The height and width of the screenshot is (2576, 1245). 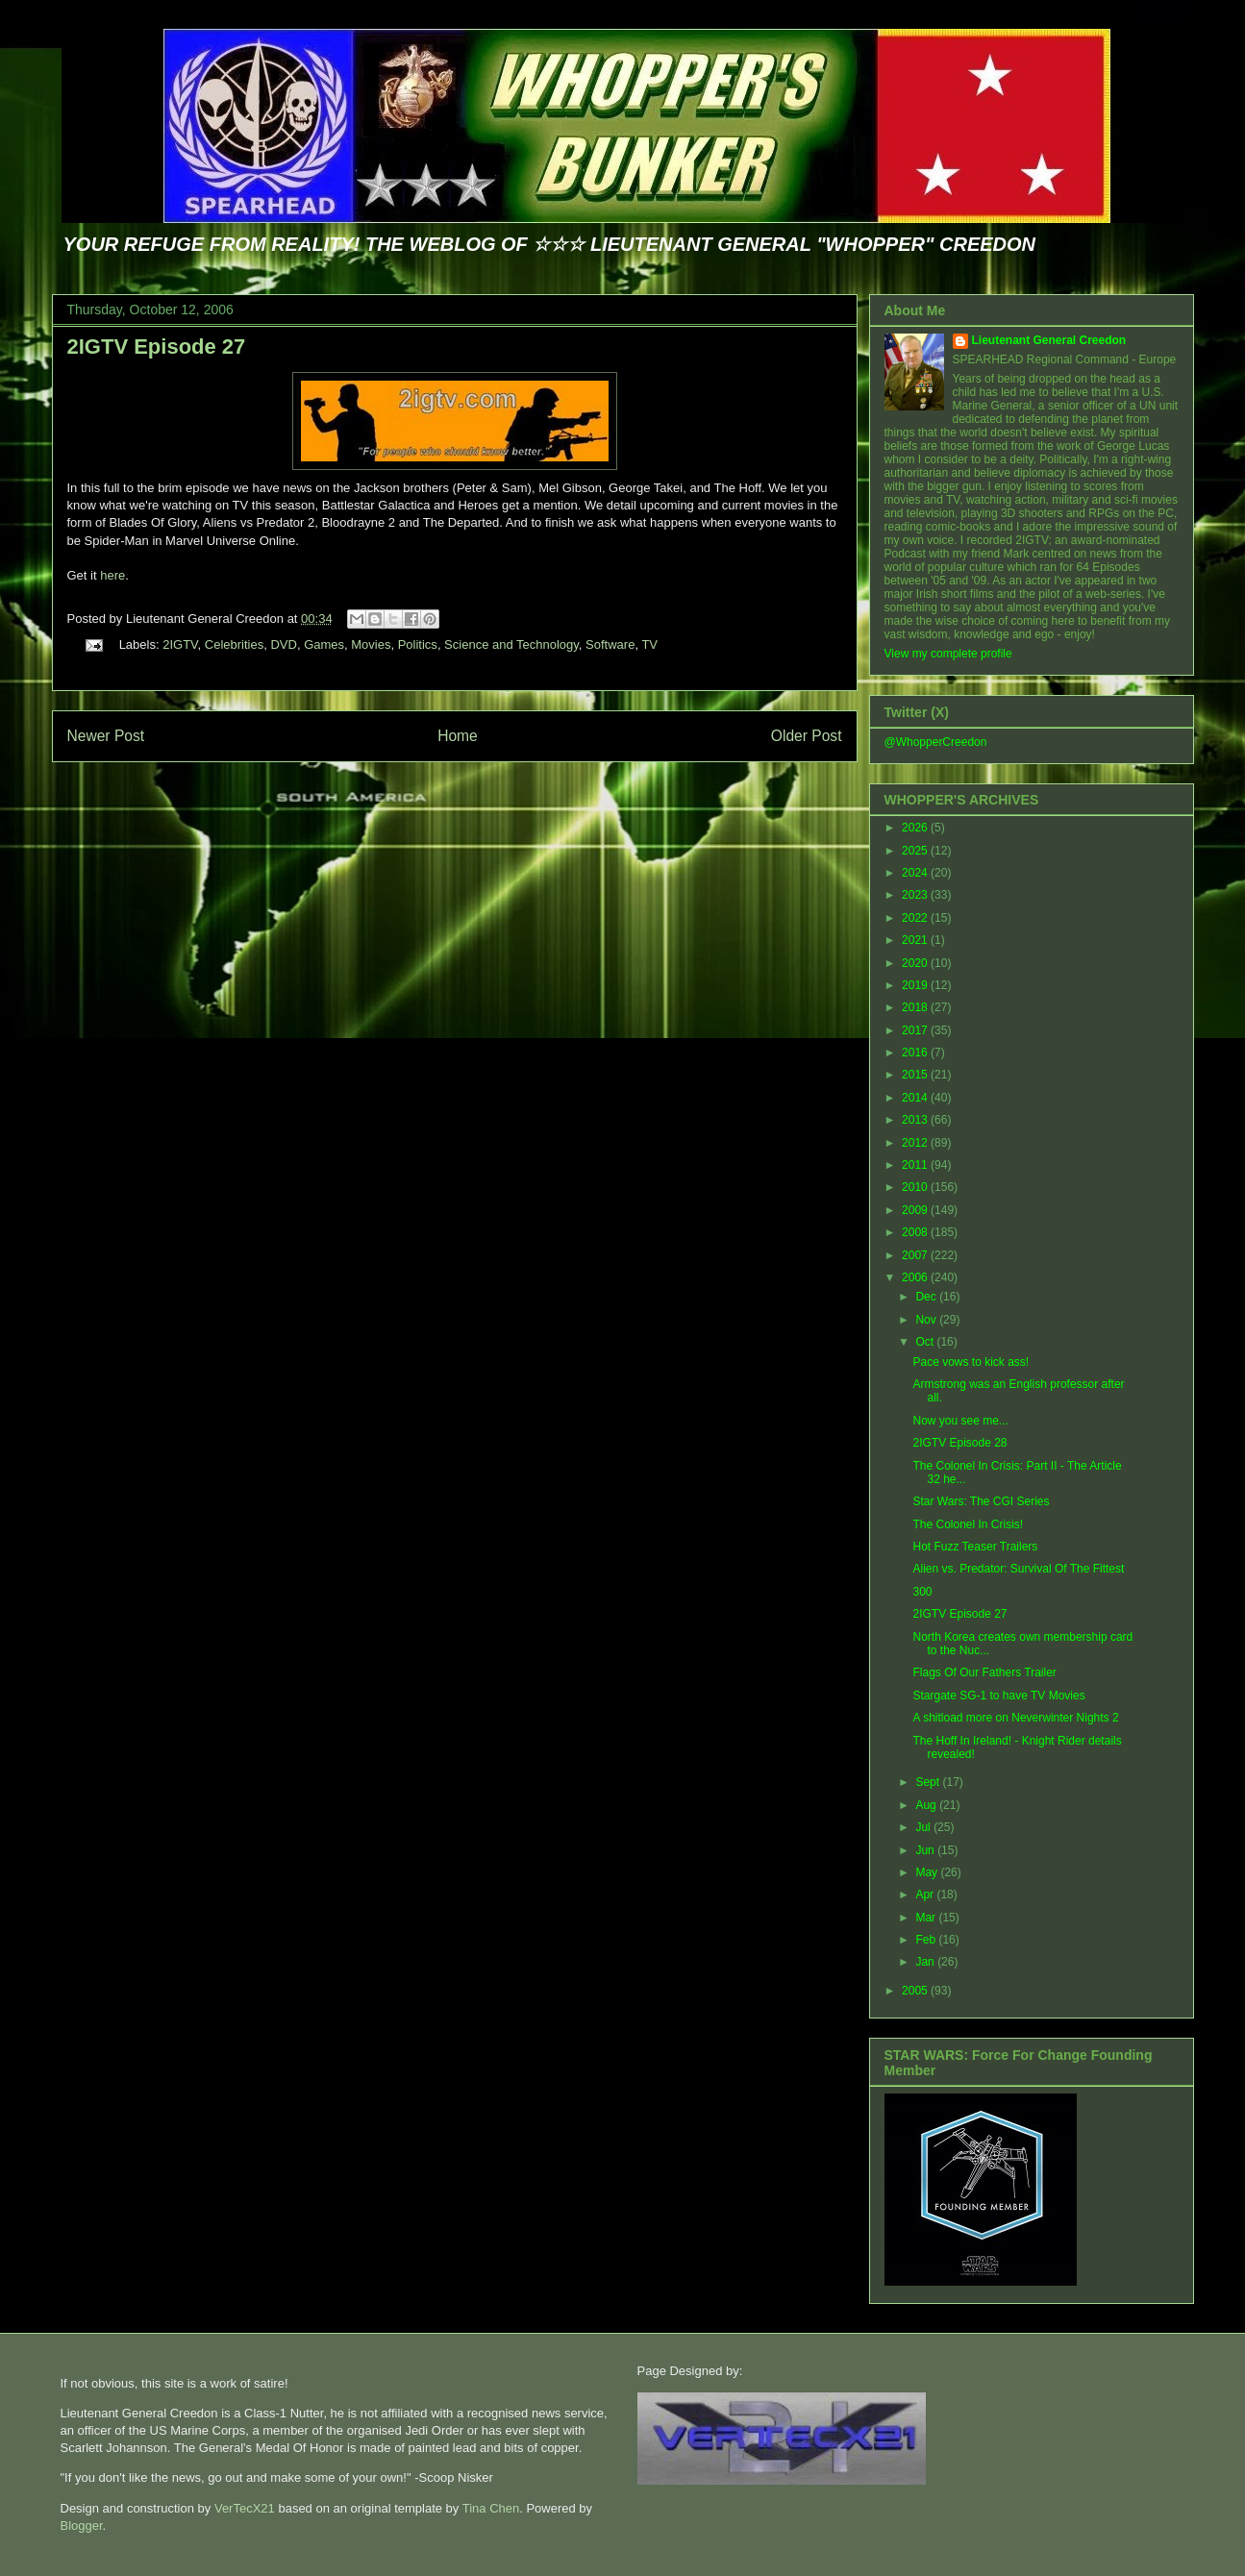 What do you see at coordinates (916, 1990) in the screenshot?
I see `2005` at bounding box center [916, 1990].